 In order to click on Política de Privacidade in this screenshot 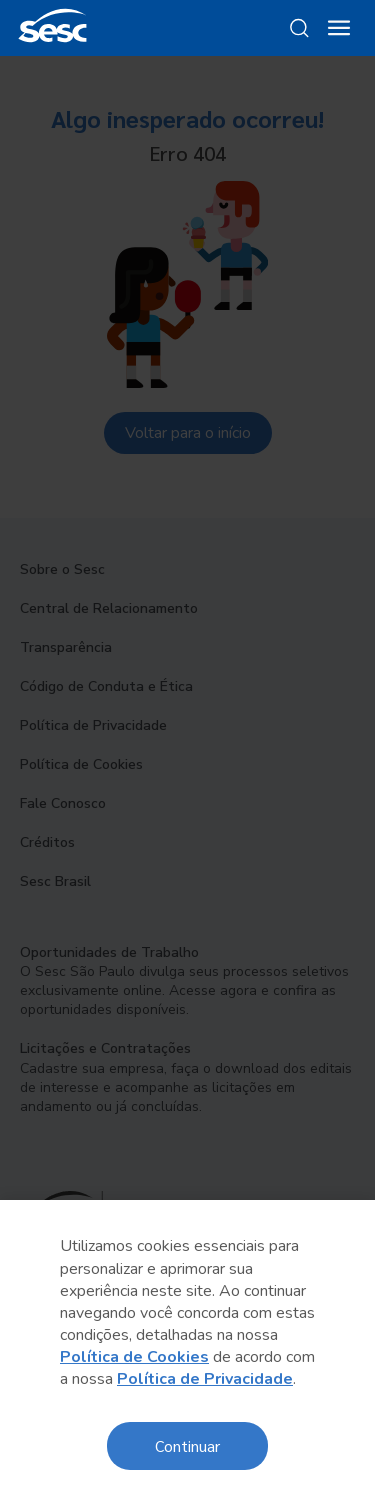, I will do `click(205, 1379)`.